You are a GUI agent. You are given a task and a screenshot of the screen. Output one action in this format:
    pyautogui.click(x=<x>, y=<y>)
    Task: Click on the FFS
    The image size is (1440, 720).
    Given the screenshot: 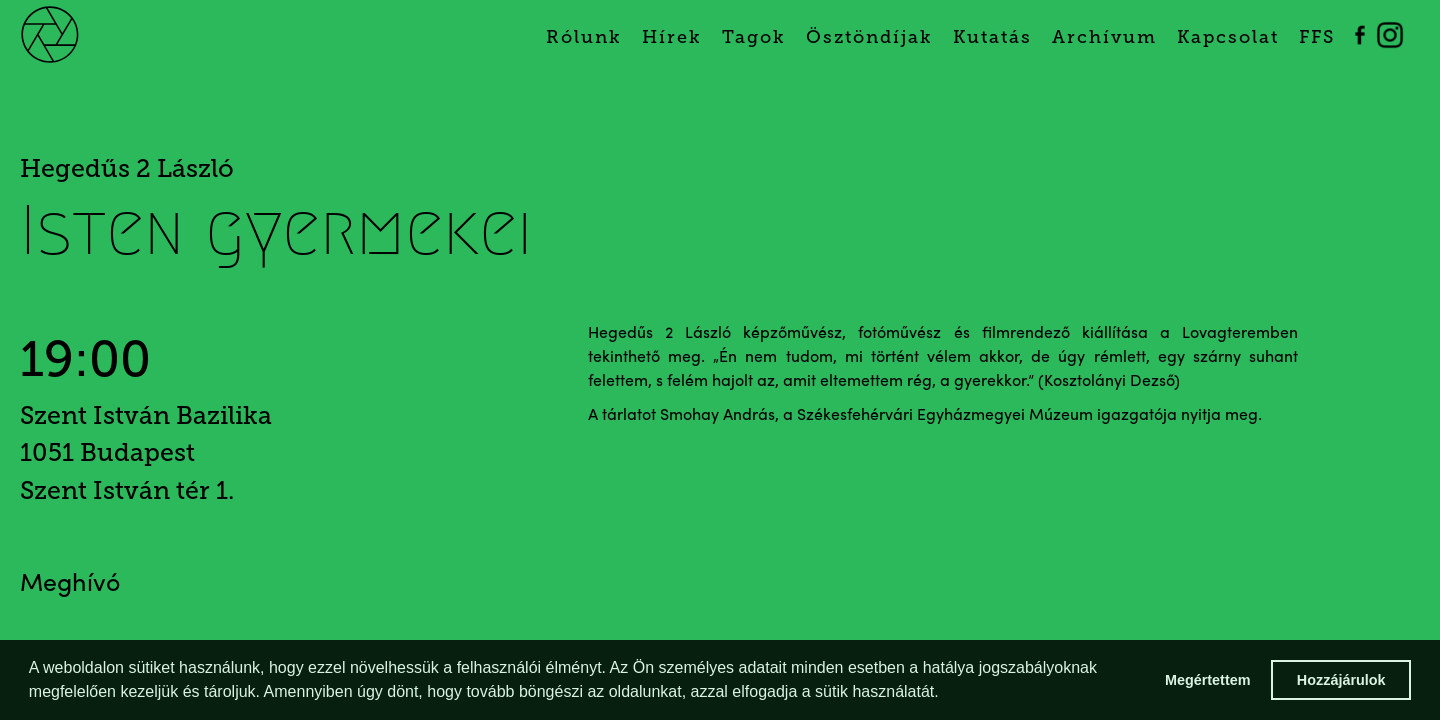 What is the action you would take?
    pyautogui.click(x=1317, y=37)
    